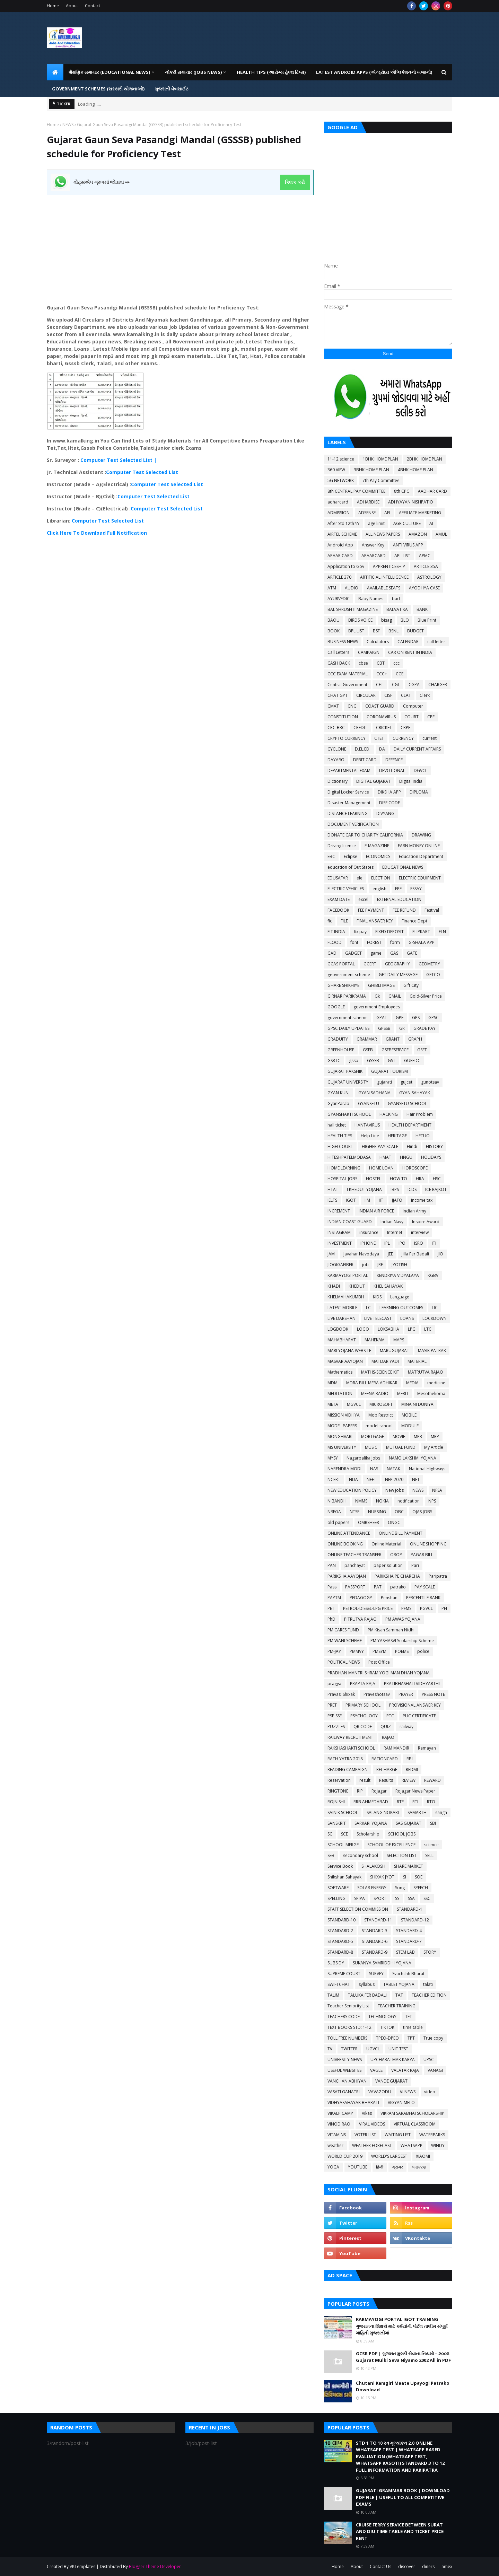  Describe the element at coordinates (367, 1984) in the screenshot. I see `syllabus` at that location.